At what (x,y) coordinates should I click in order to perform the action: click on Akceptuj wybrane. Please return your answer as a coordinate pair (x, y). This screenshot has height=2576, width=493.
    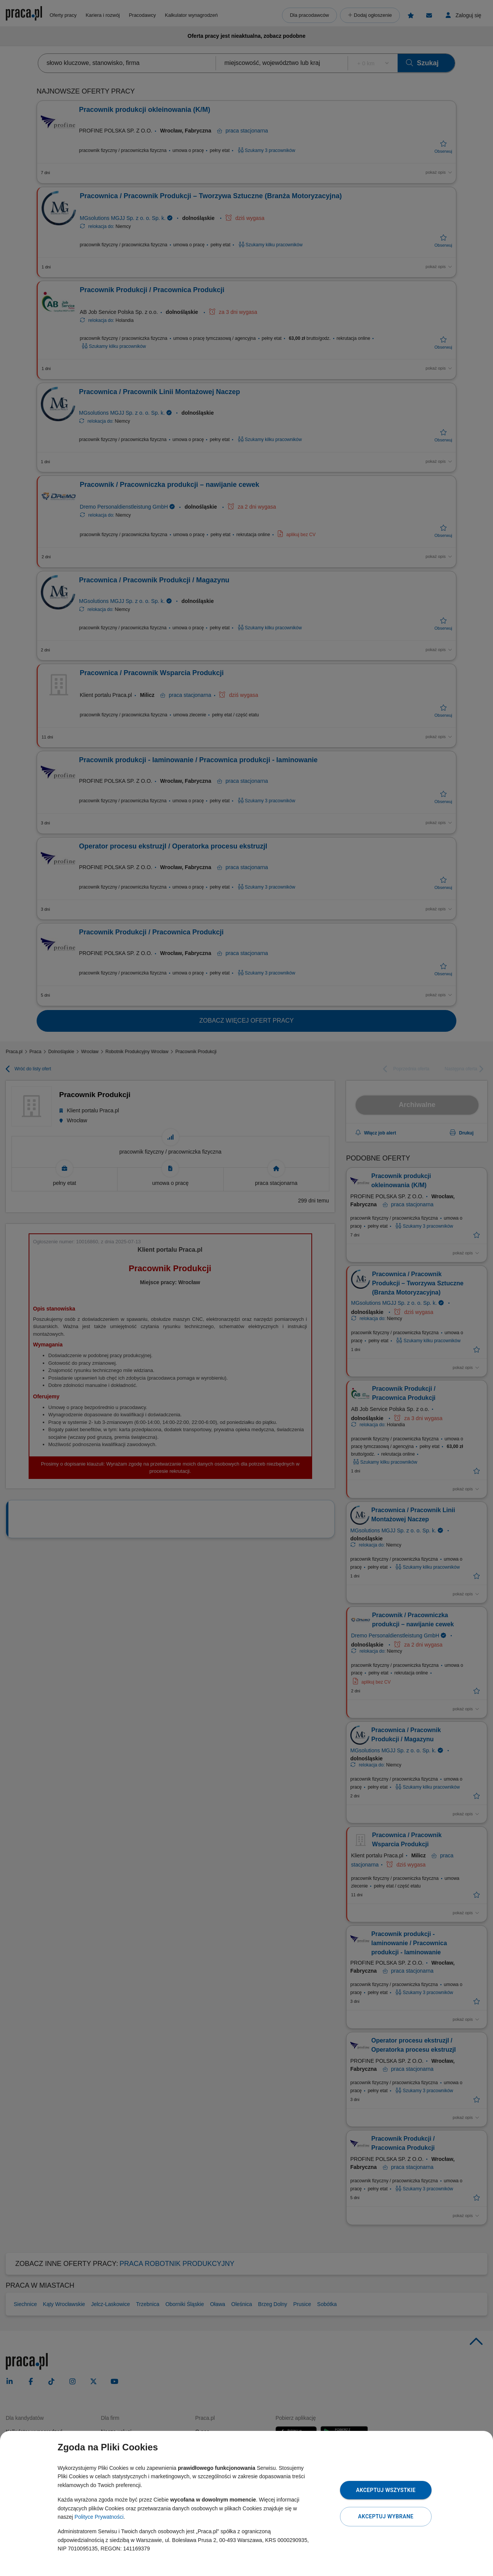
    Looking at the image, I should click on (385, 2516).